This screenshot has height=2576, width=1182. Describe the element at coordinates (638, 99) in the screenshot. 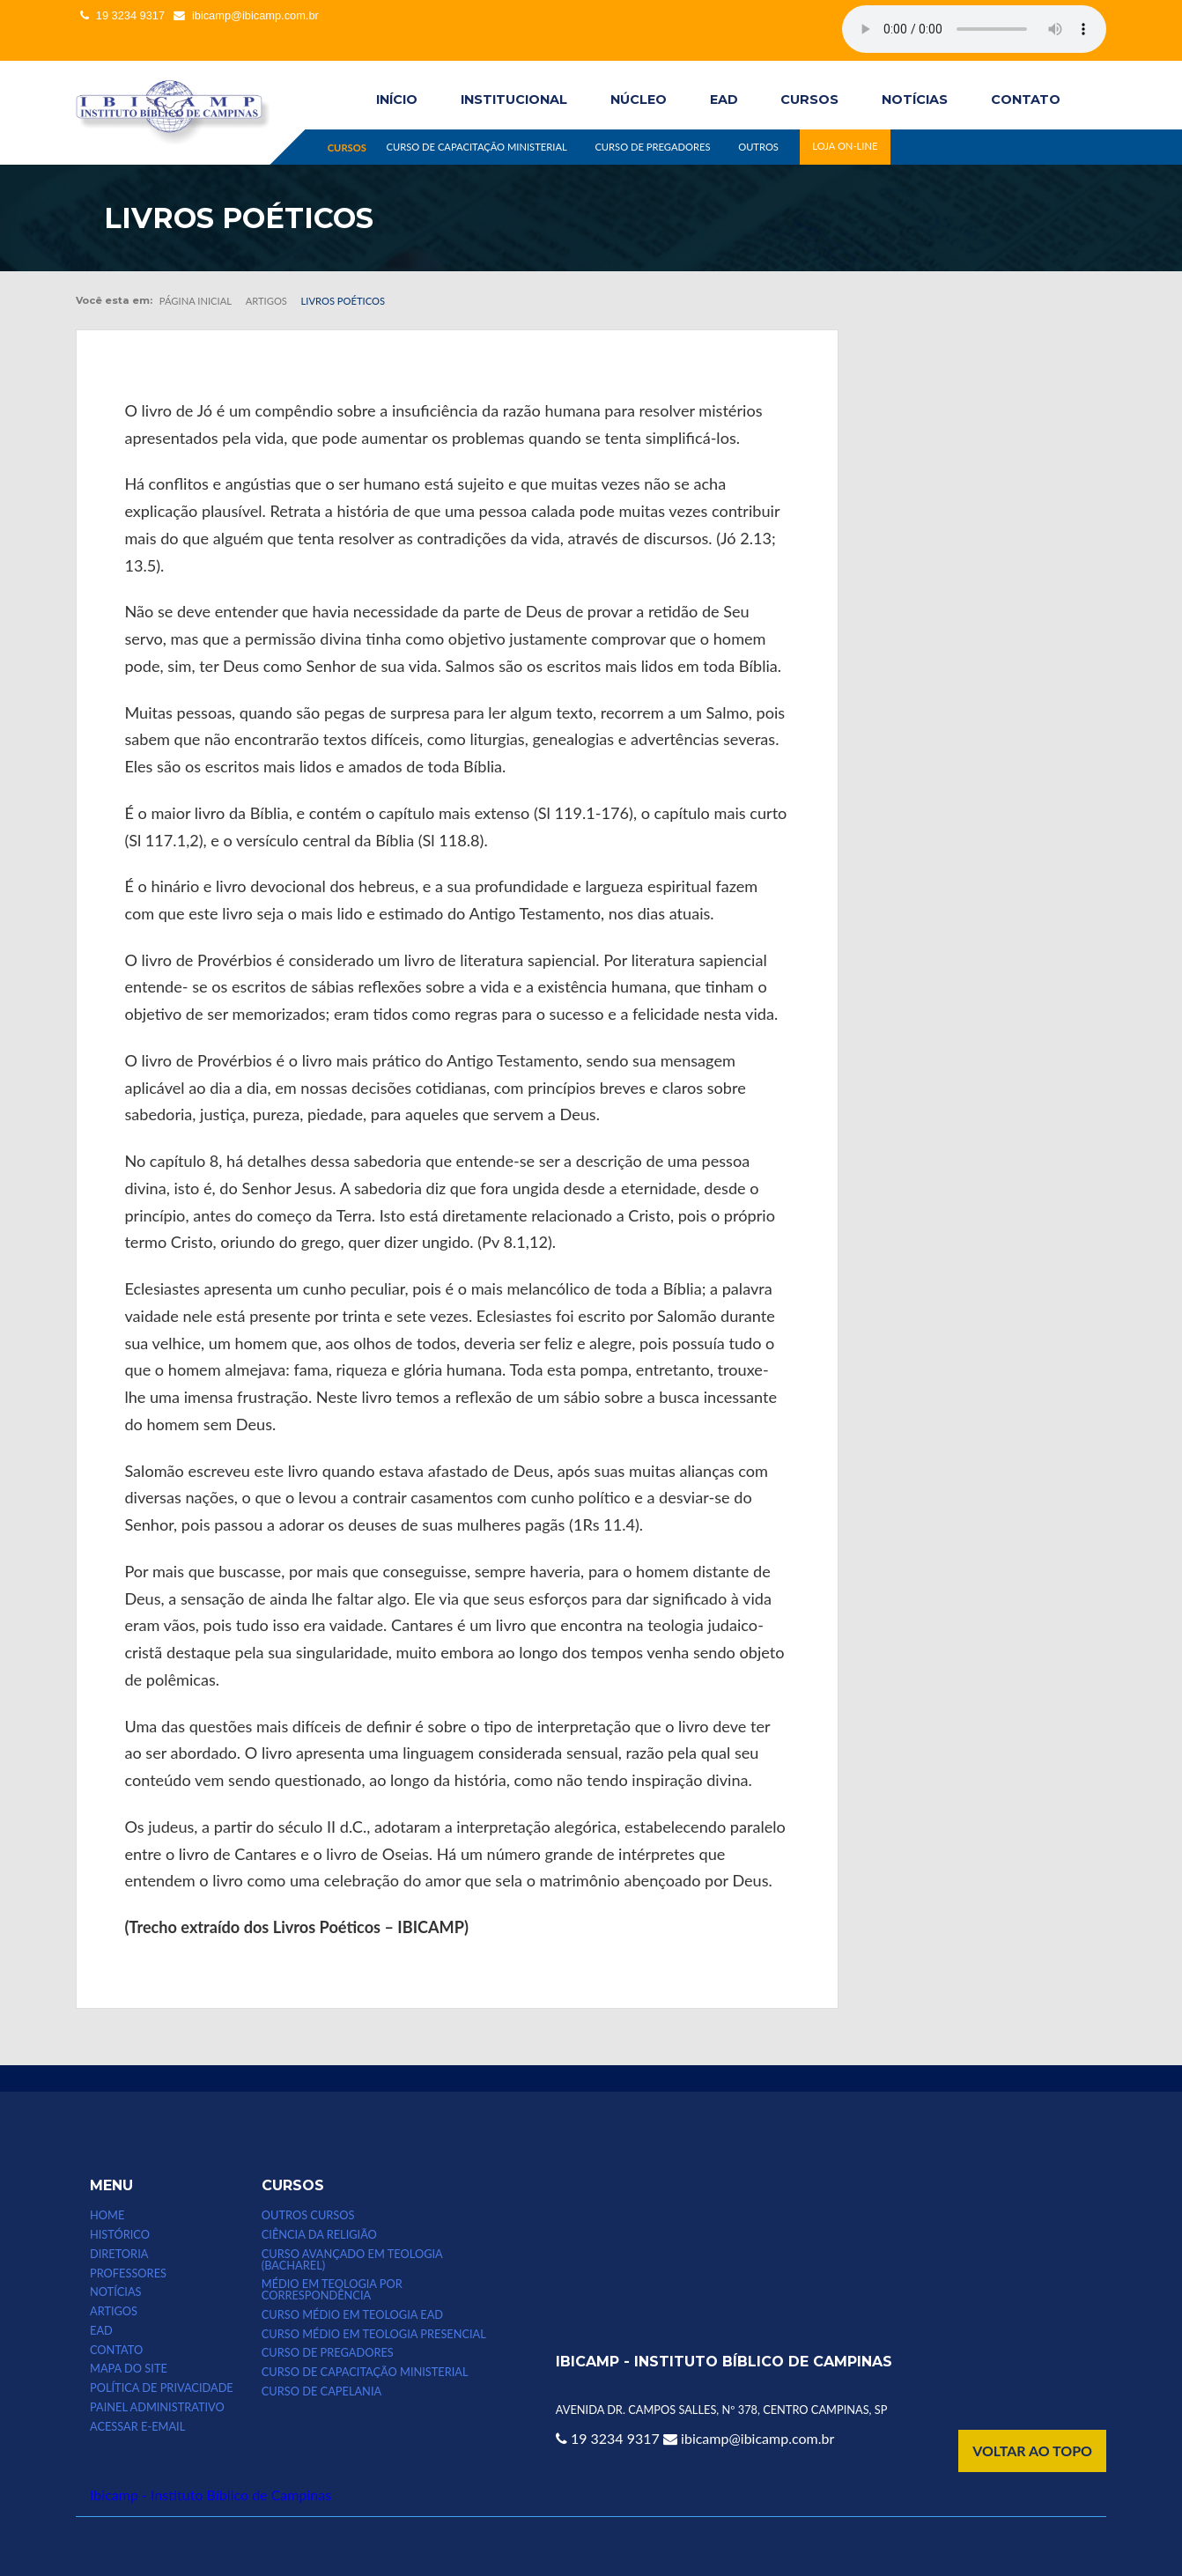

I see `Núcleo` at that location.